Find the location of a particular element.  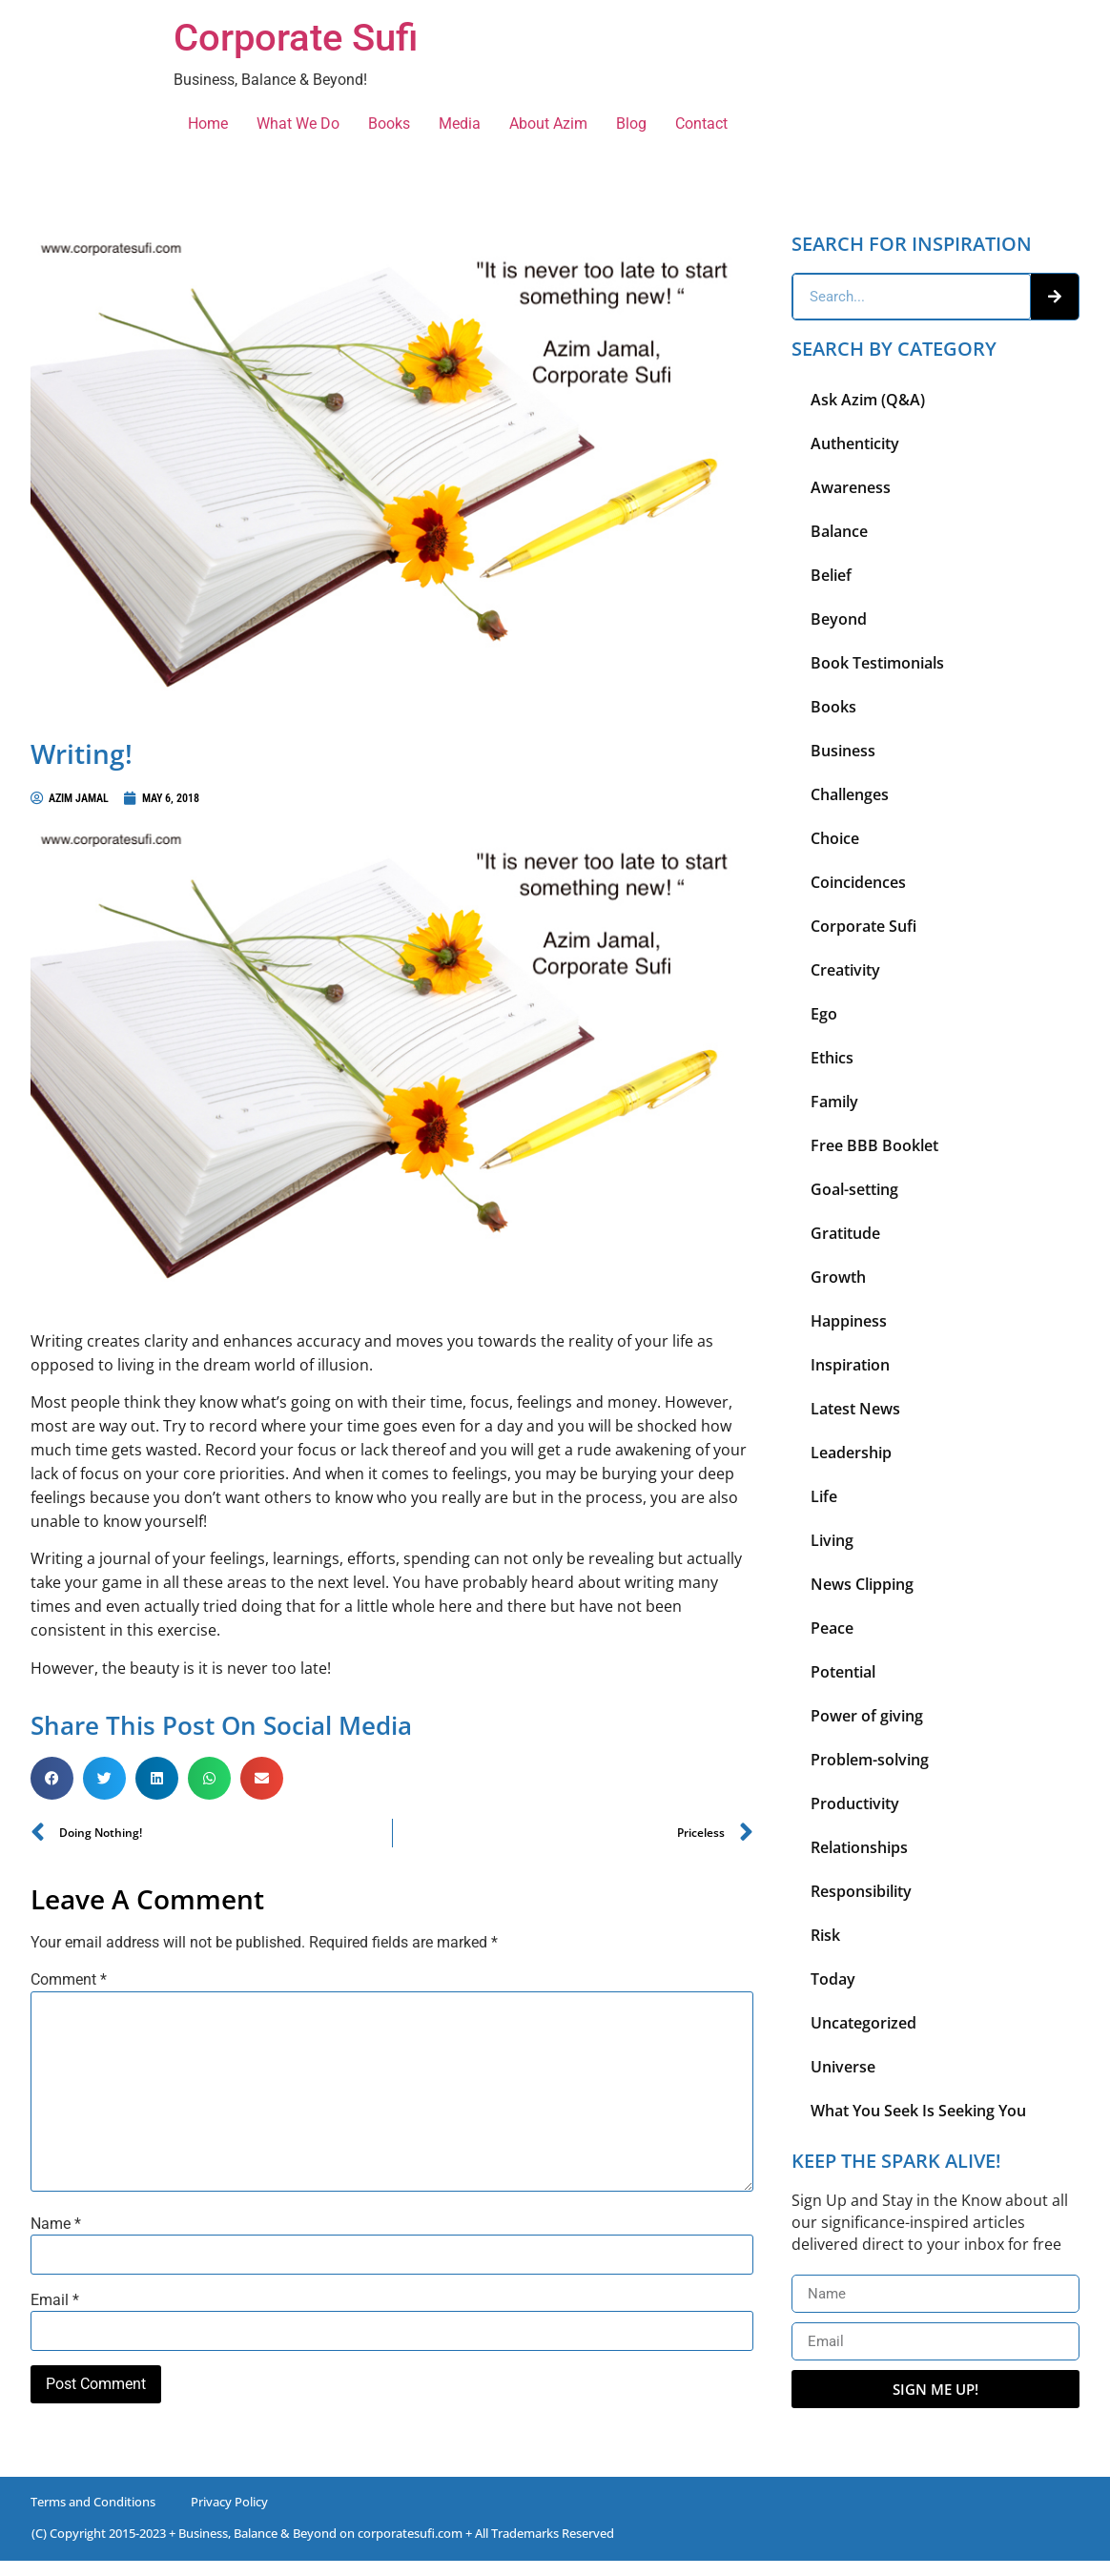

Inspiration is located at coordinates (850, 1364).